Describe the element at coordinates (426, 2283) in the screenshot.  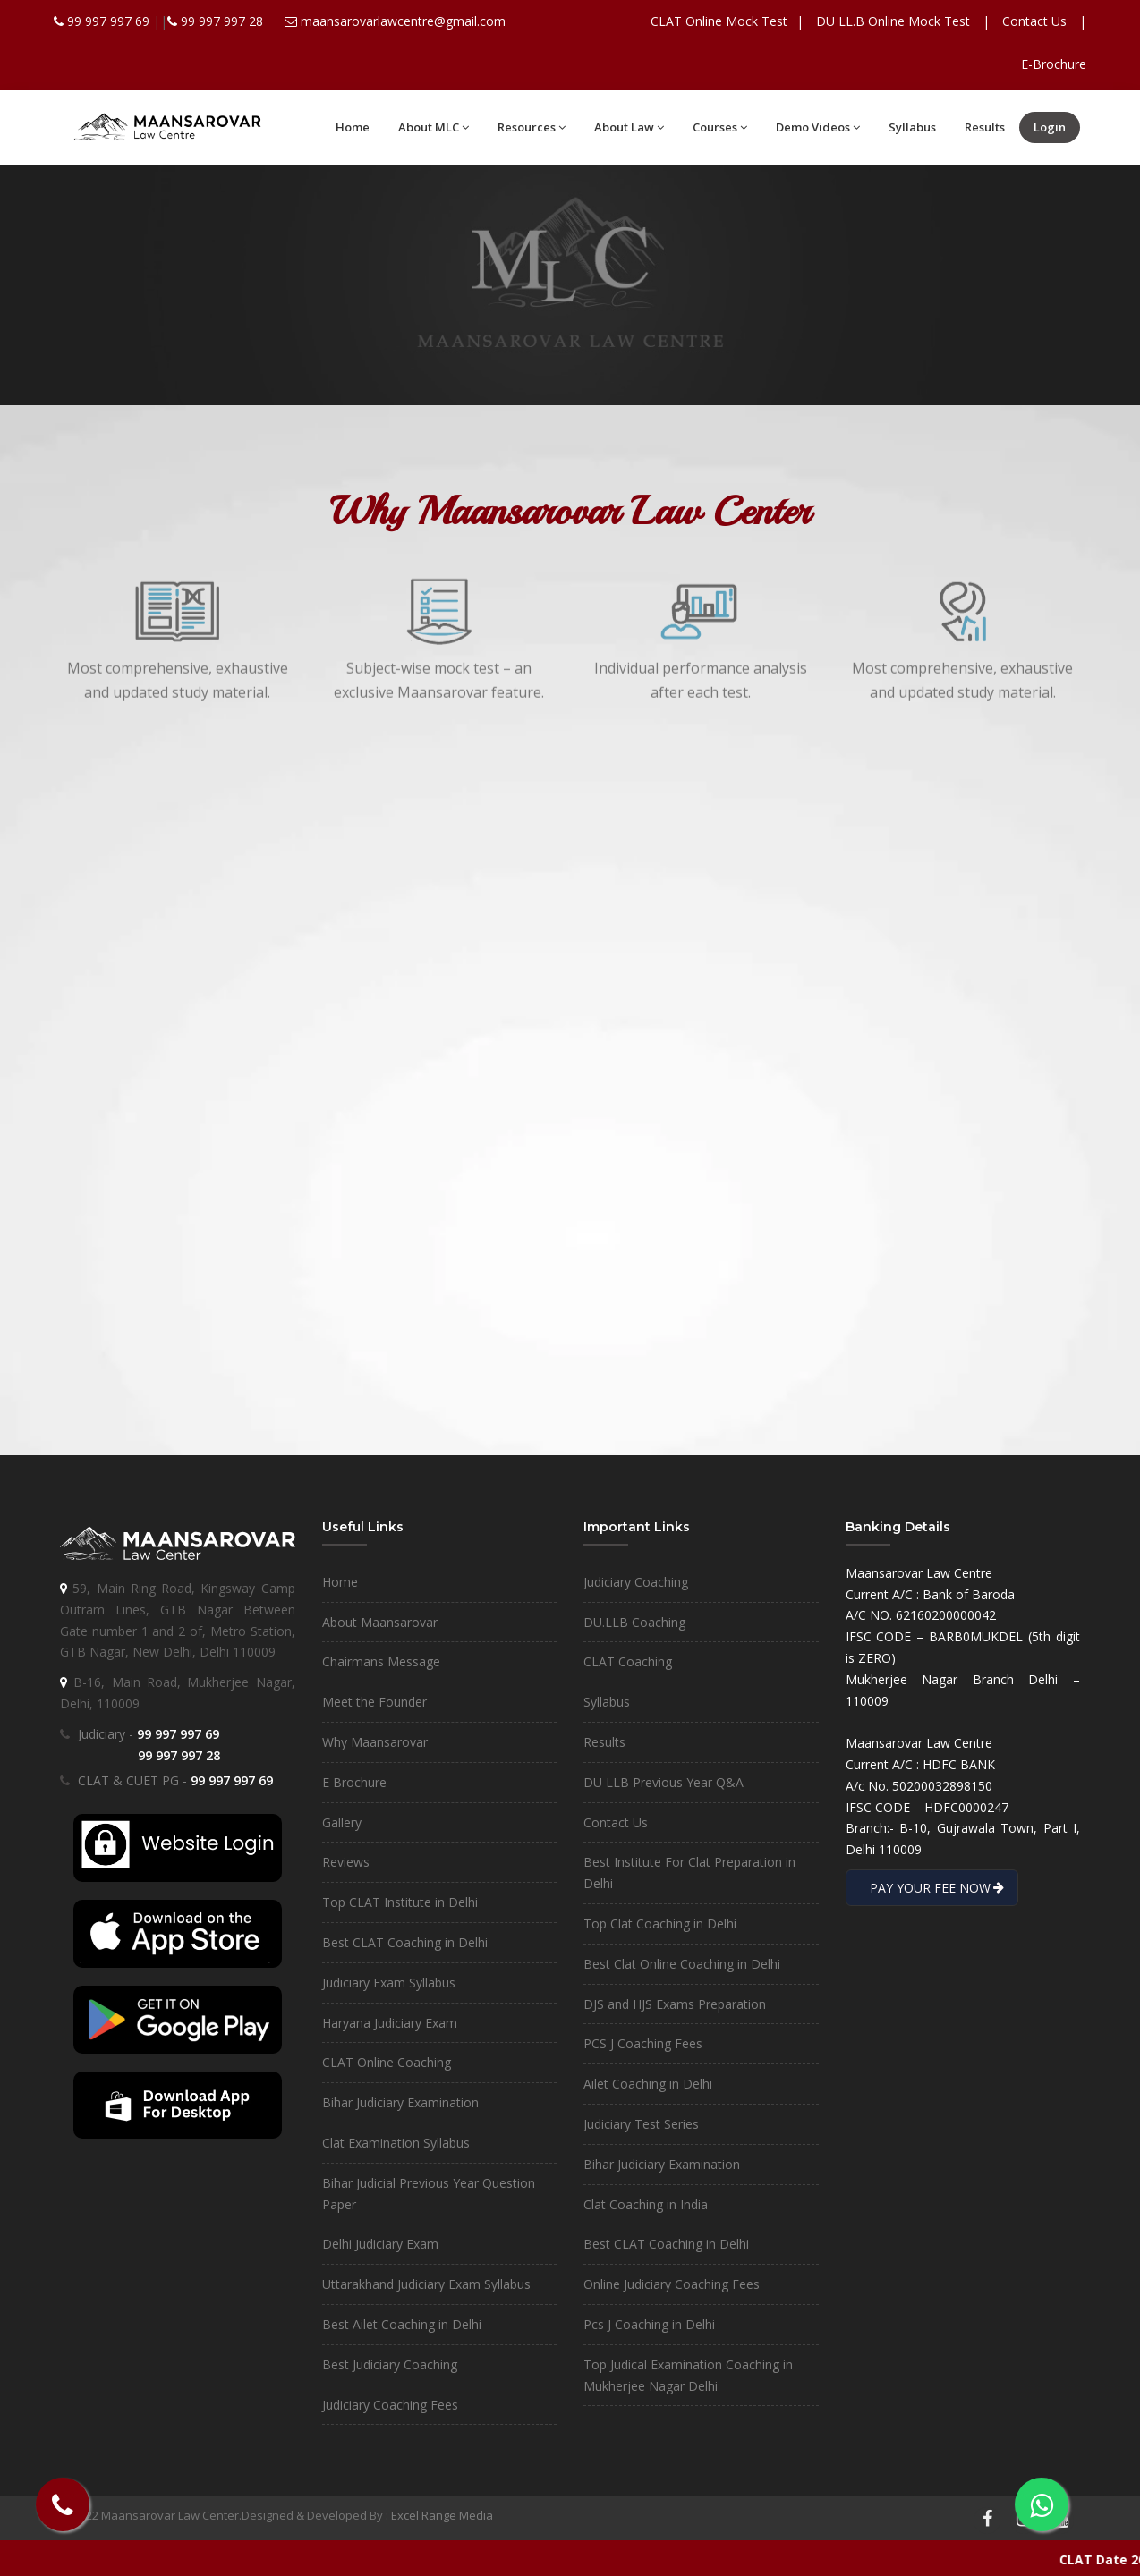
I see `Uttarakhand Judiciary Exam Syllabus` at that location.